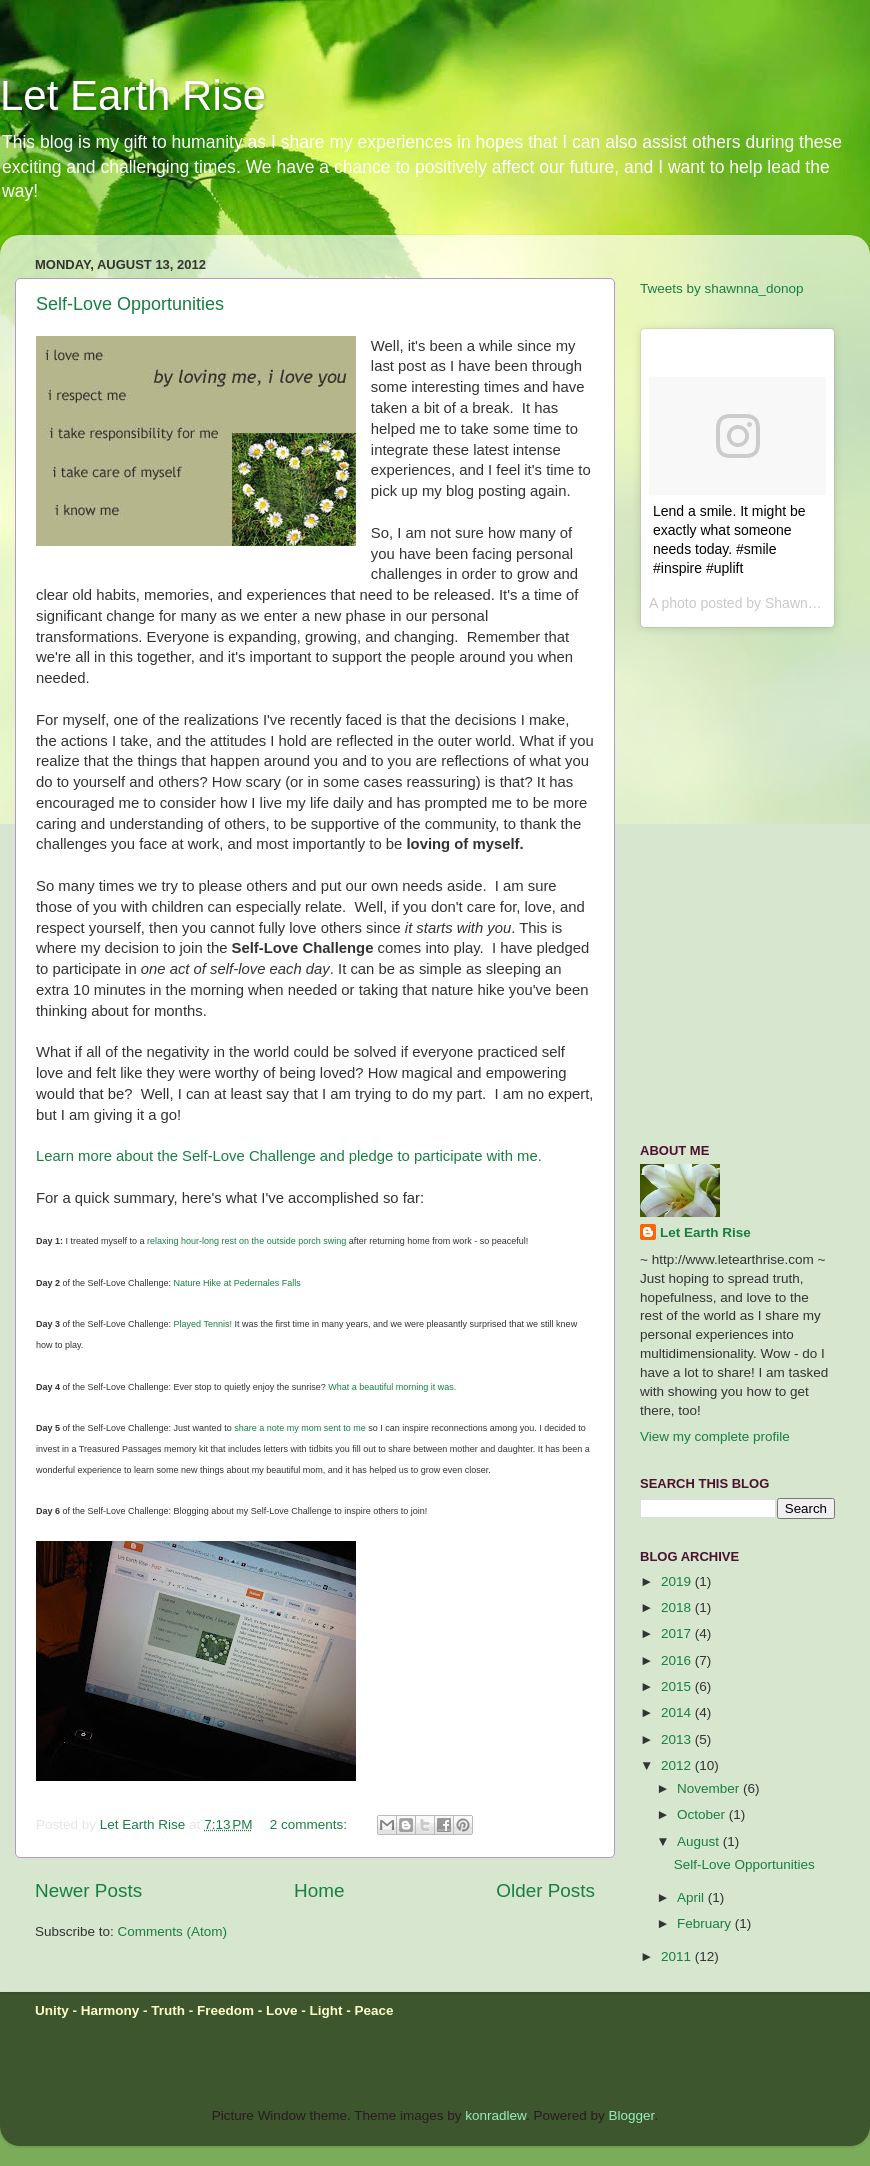  Describe the element at coordinates (88, 1890) in the screenshot. I see `Newer Posts` at that location.